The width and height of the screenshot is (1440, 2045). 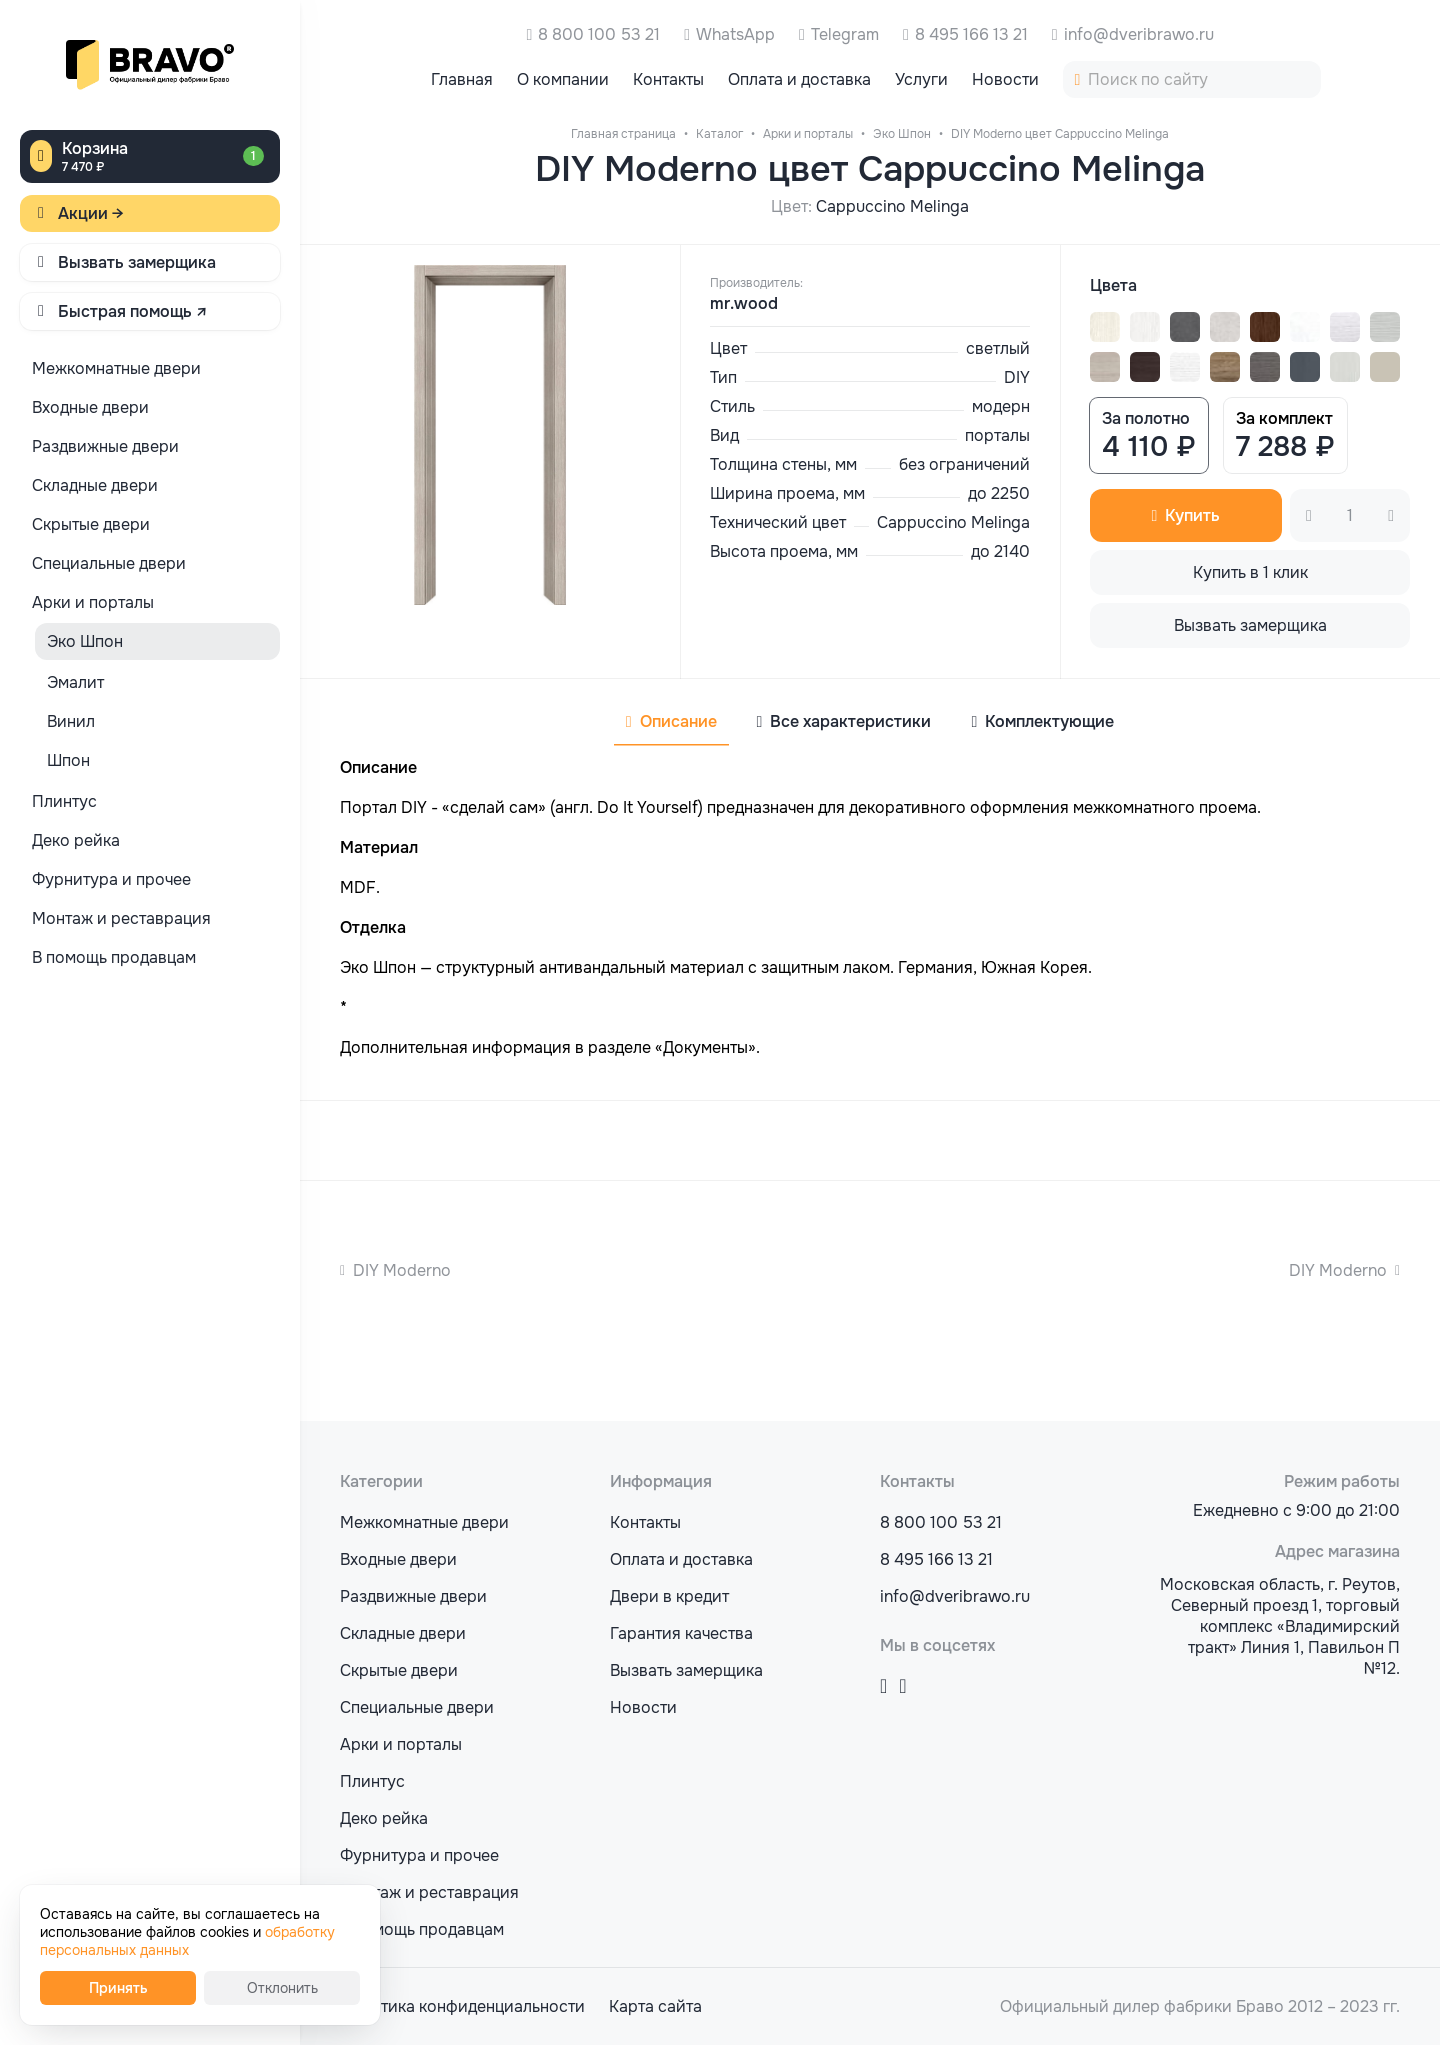 I want to click on Раздвижные двери, so click(x=413, y=1596).